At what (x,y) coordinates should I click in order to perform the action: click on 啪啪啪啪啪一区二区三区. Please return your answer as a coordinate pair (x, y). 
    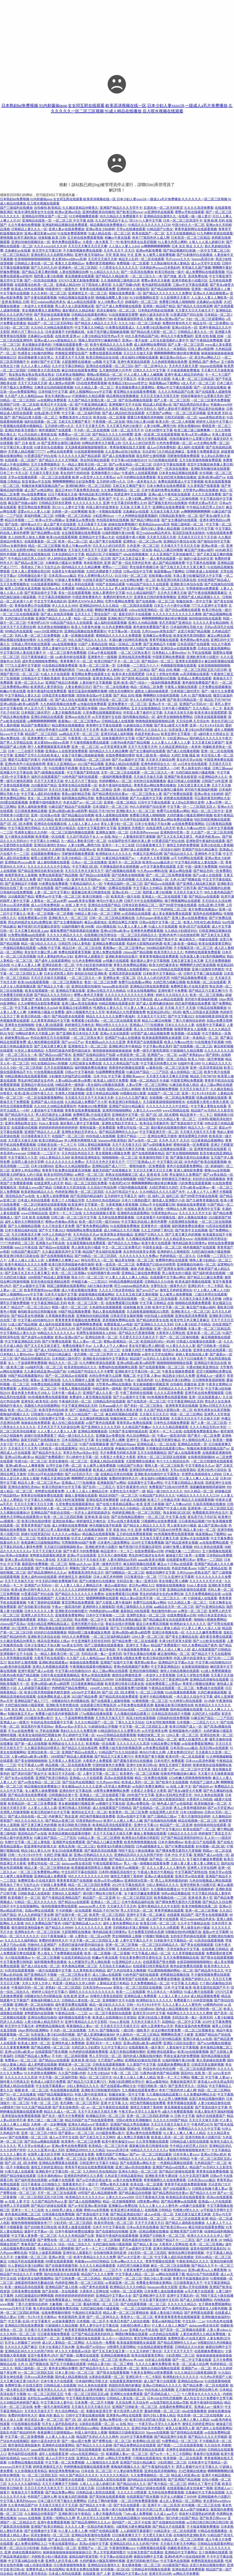
    Looking at the image, I should click on (120, 1157).